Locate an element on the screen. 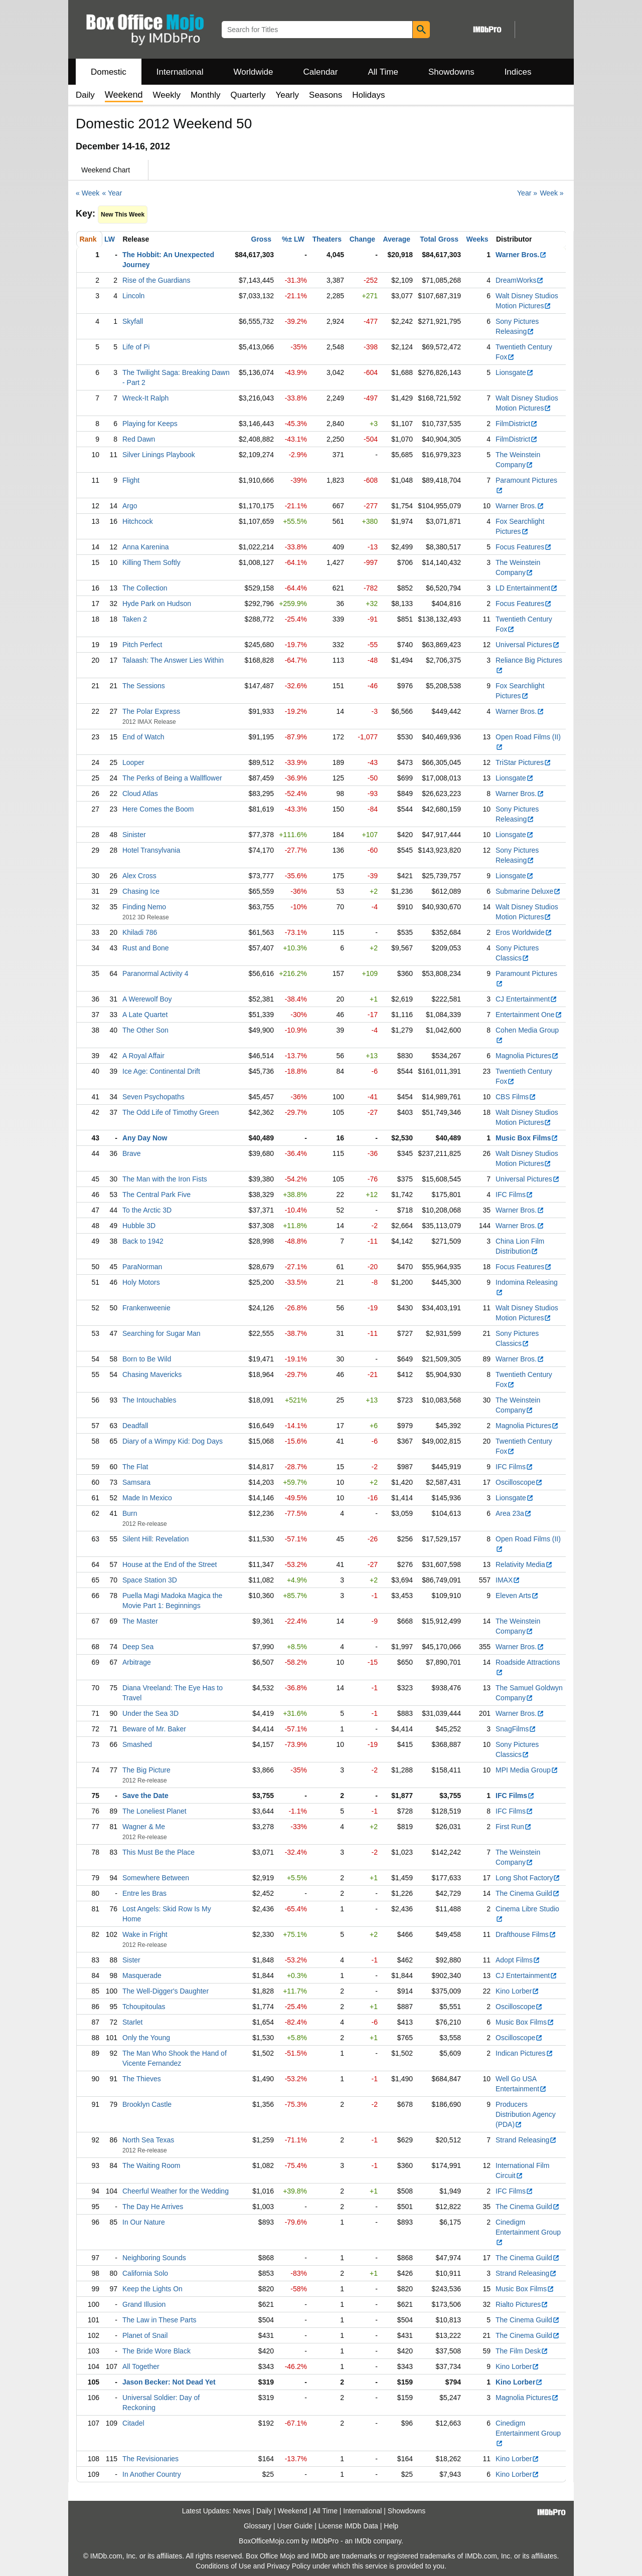 Image resolution: width=642 pixels, height=2576 pixels. « Year is located at coordinates (112, 193).